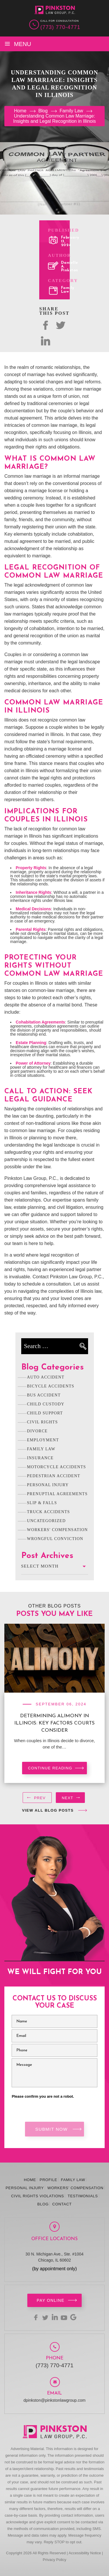 The image size is (109, 2576). What do you see at coordinates (45, 325) in the screenshot?
I see `facebok` at bounding box center [45, 325].